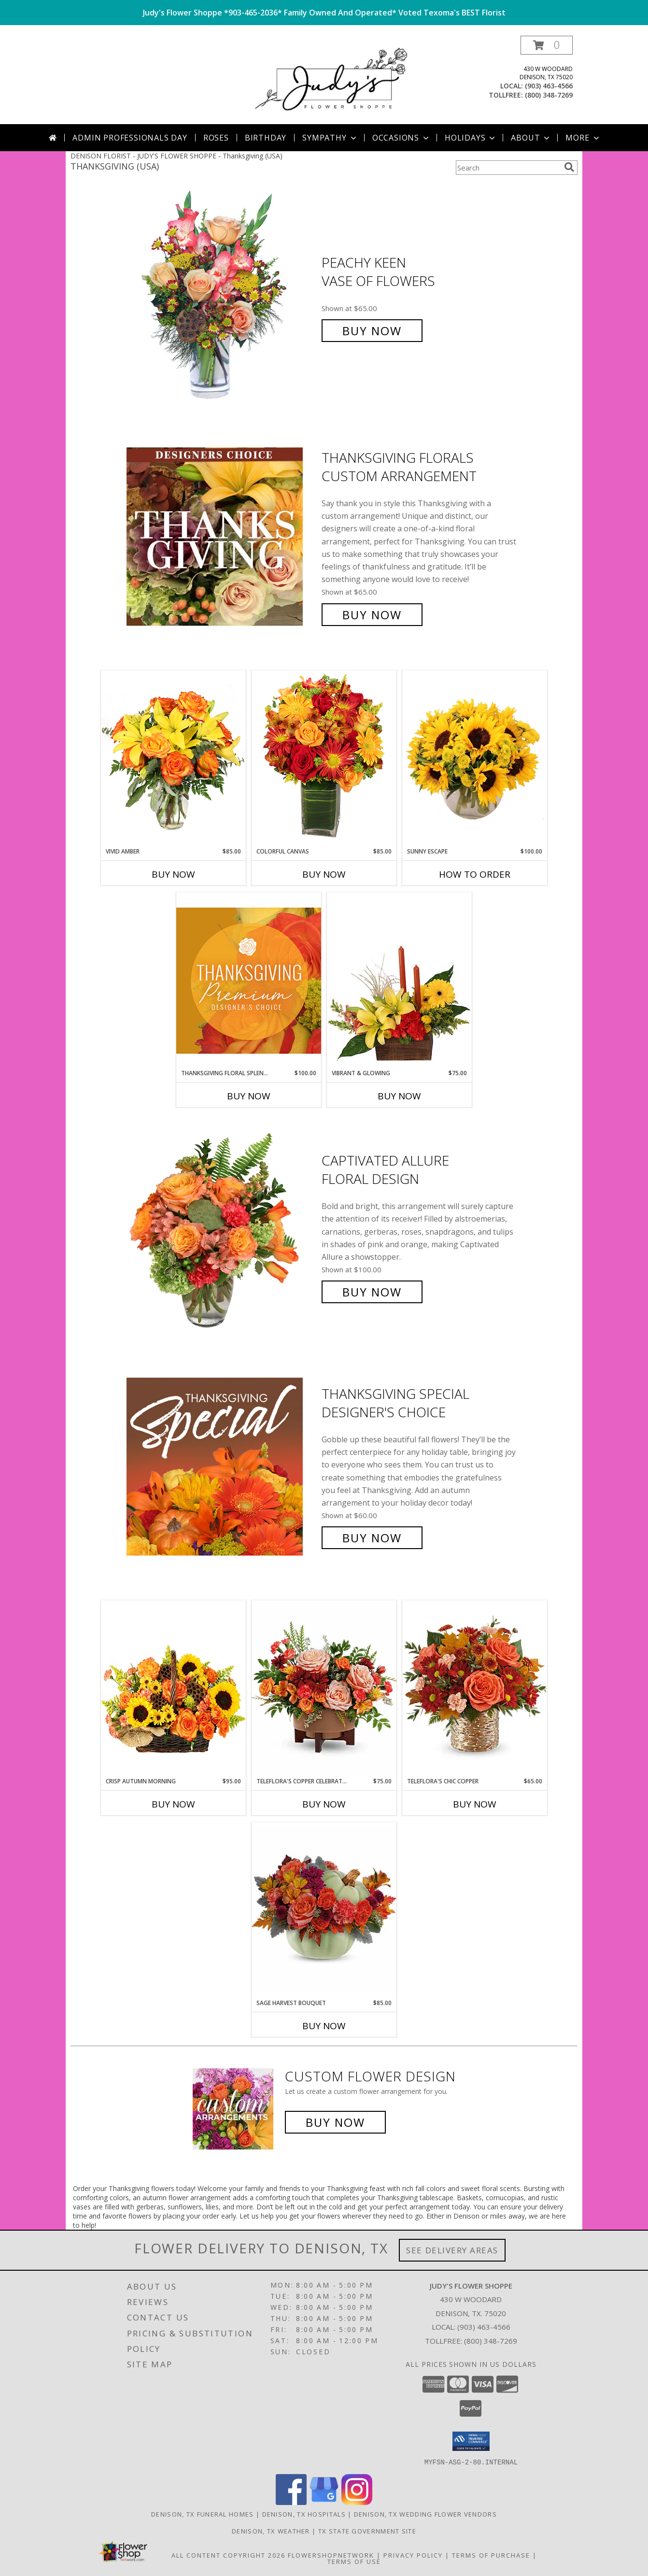 Image resolution: width=648 pixels, height=2576 pixels. What do you see at coordinates (508, 167) in the screenshot?
I see `[Product Search]` at bounding box center [508, 167].